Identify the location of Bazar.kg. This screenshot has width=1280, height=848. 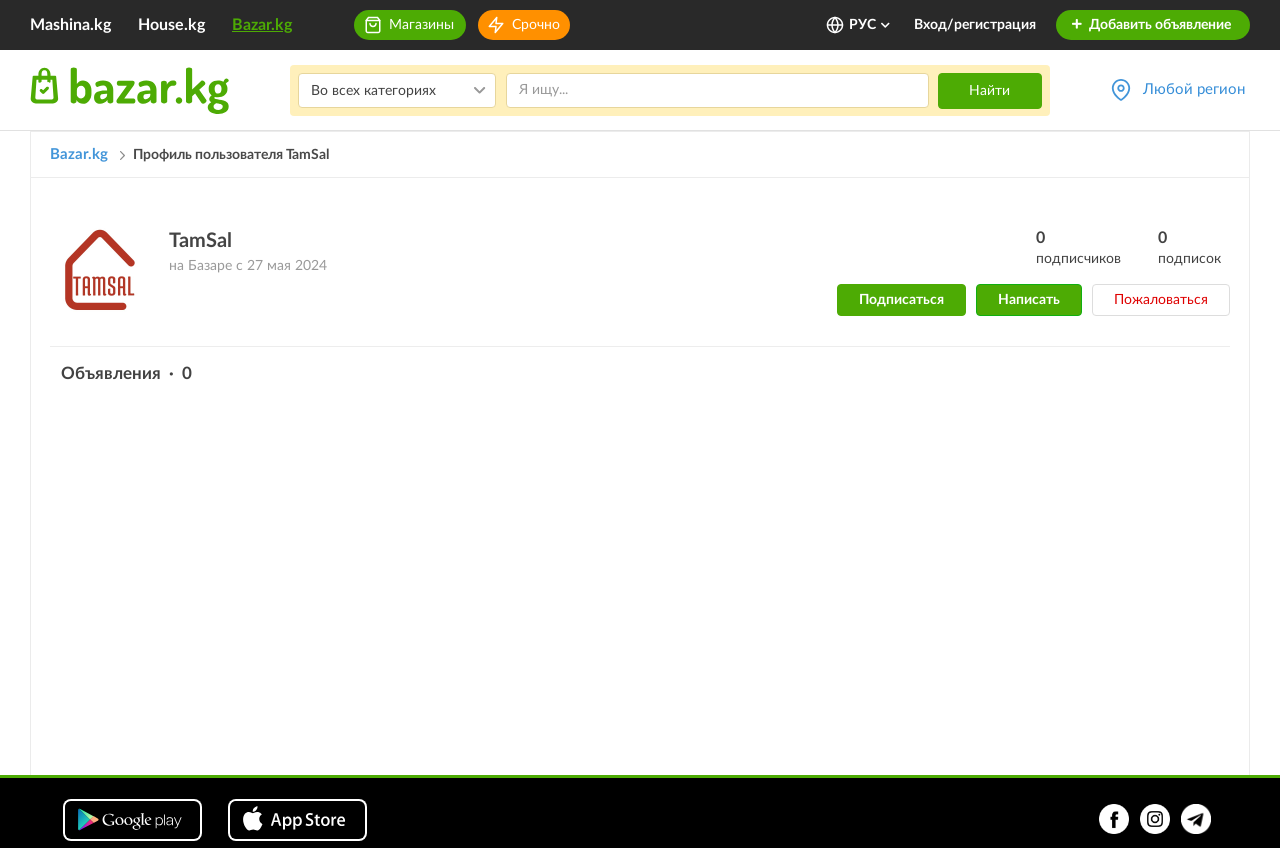
(262, 25).